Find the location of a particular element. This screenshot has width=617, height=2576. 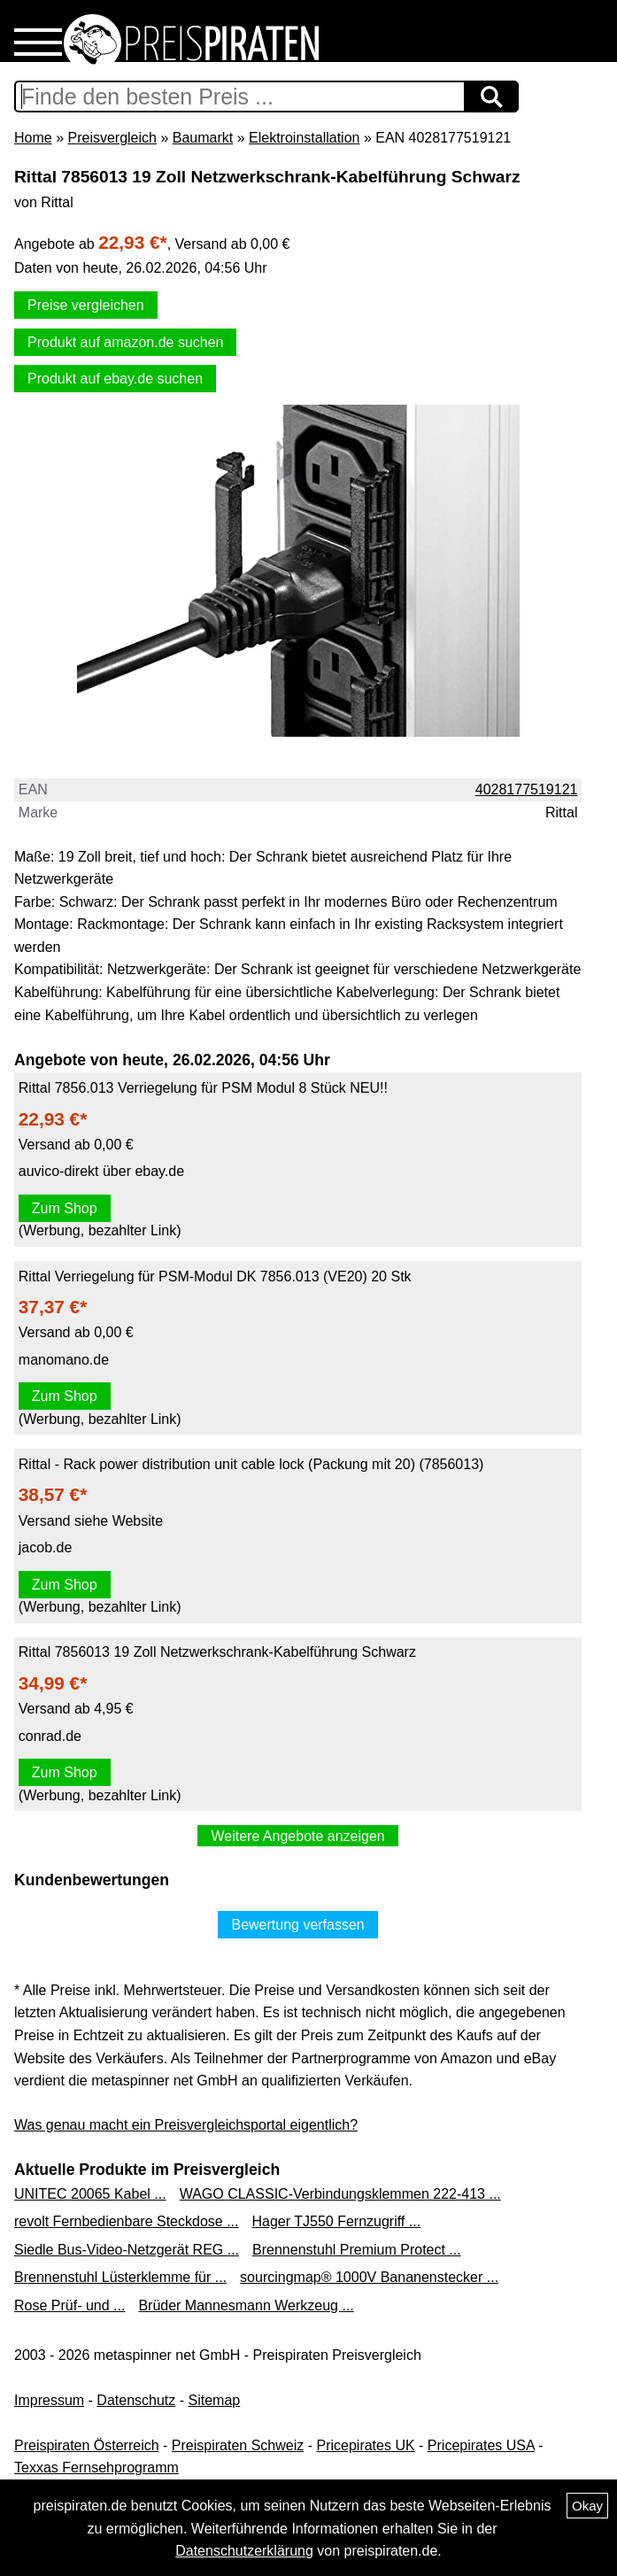

Brennenstuhl Premium Protect ... is located at coordinates (356, 2249).